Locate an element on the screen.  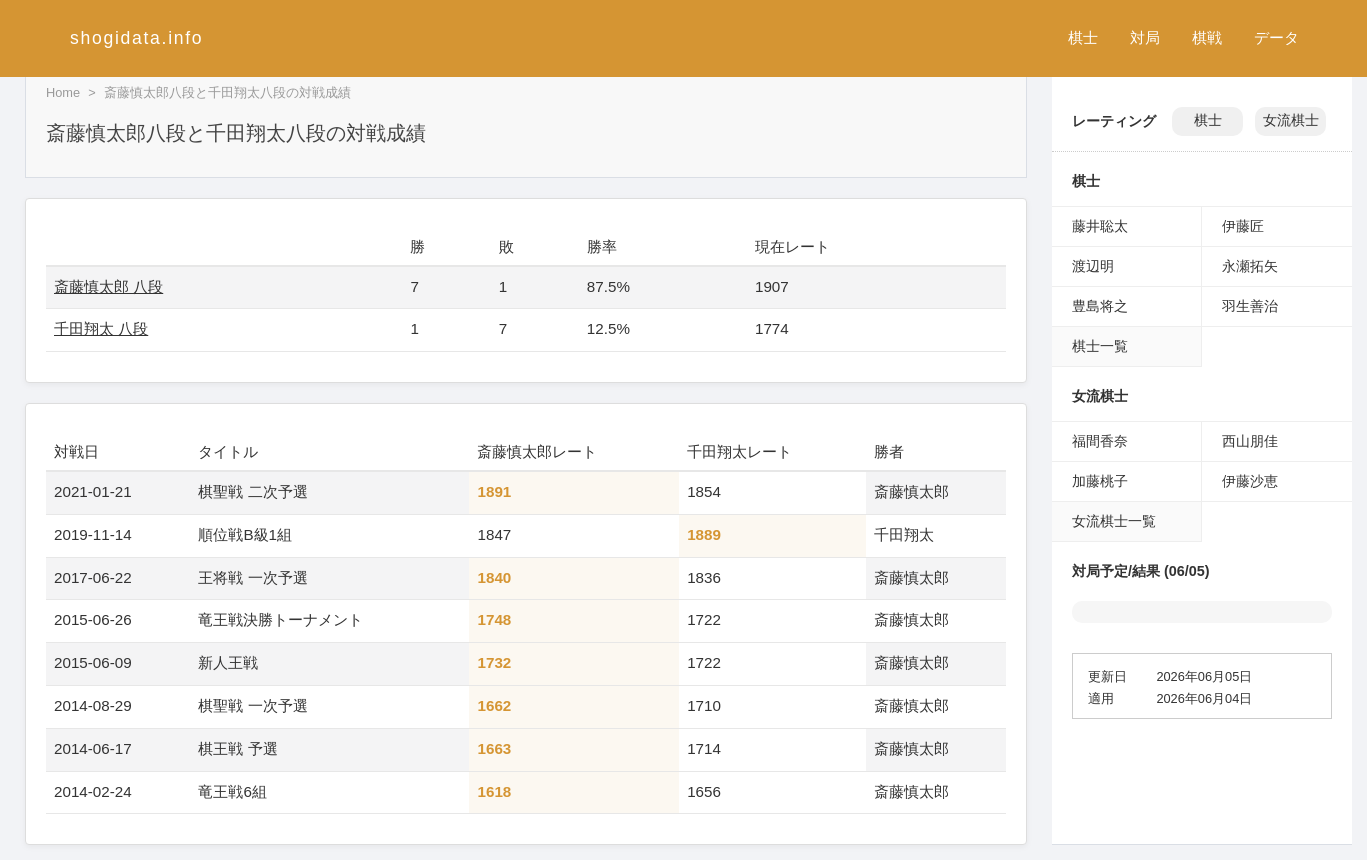
福間香奈 is located at coordinates (1100, 441).